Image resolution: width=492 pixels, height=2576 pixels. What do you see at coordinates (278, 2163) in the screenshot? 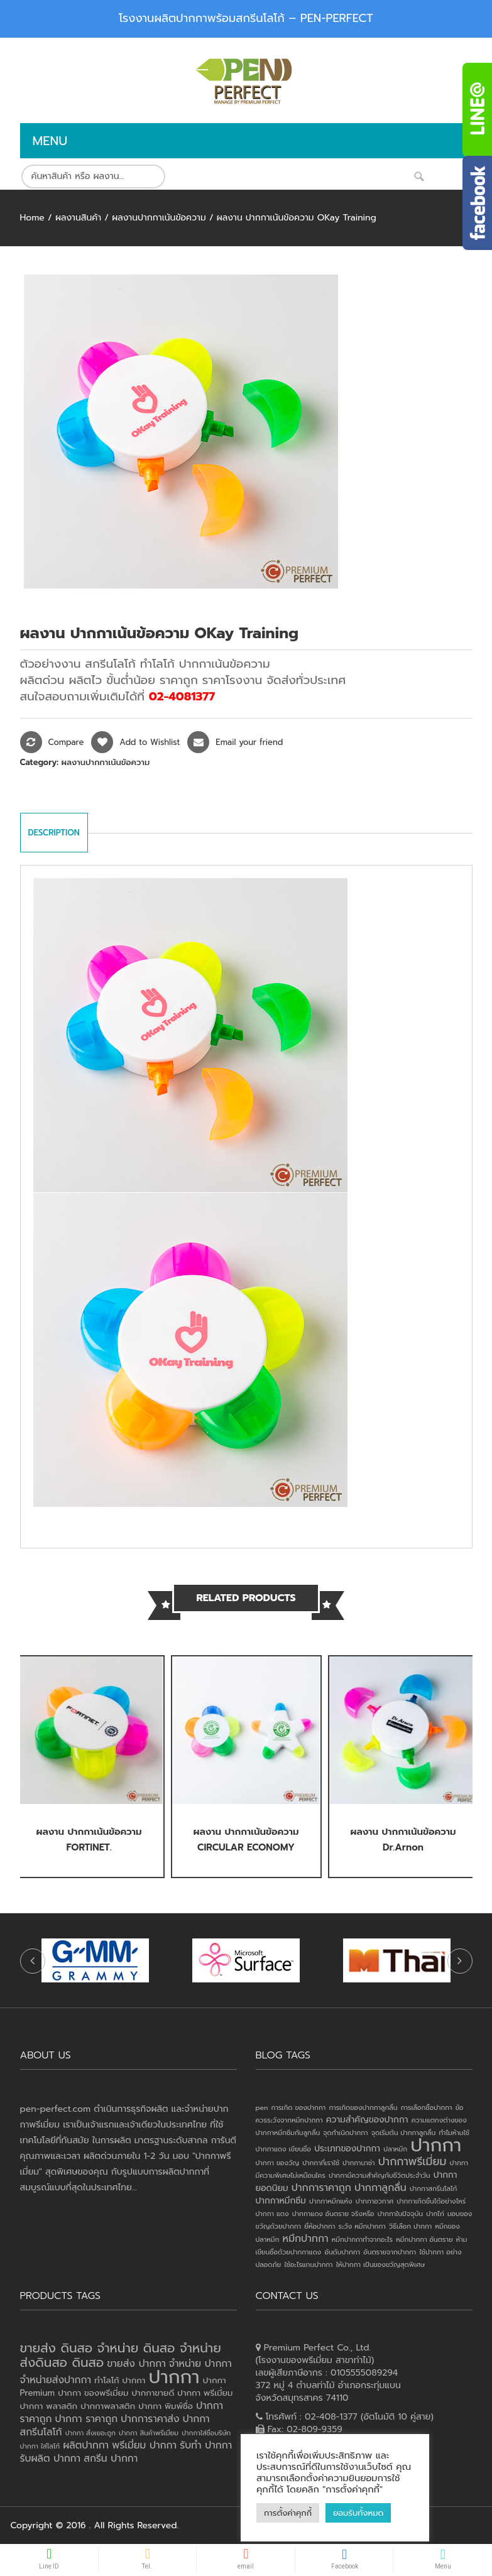
I see `ปากกา ของวัญ [ปากกา ของวัญ (1 item)]` at bounding box center [278, 2163].